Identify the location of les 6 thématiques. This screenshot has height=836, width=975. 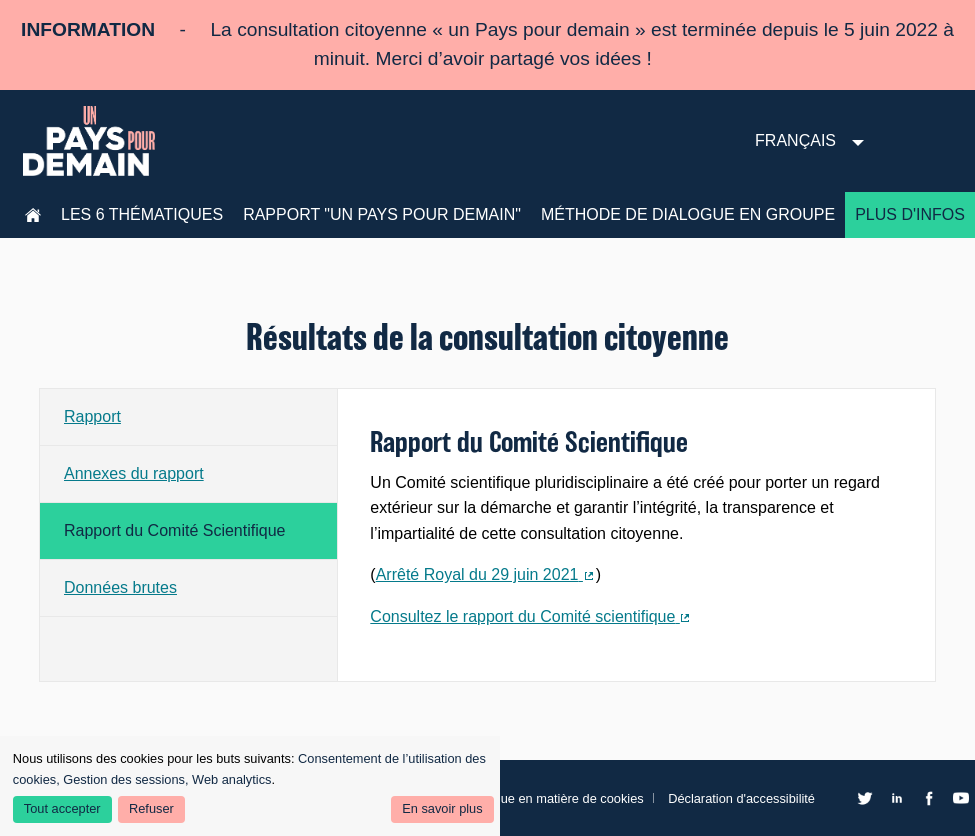
(142, 214).